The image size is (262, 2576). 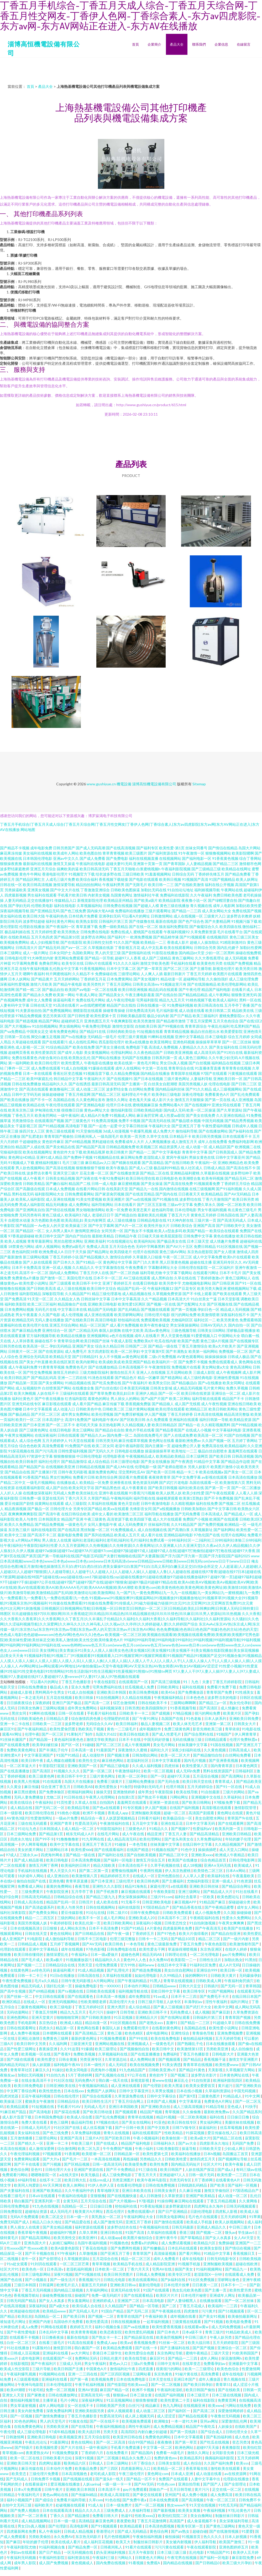 What do you see at coordinates (92, 1944) in the screenshot?
I see `国产AV无码` at bounding box center [92, 1944].